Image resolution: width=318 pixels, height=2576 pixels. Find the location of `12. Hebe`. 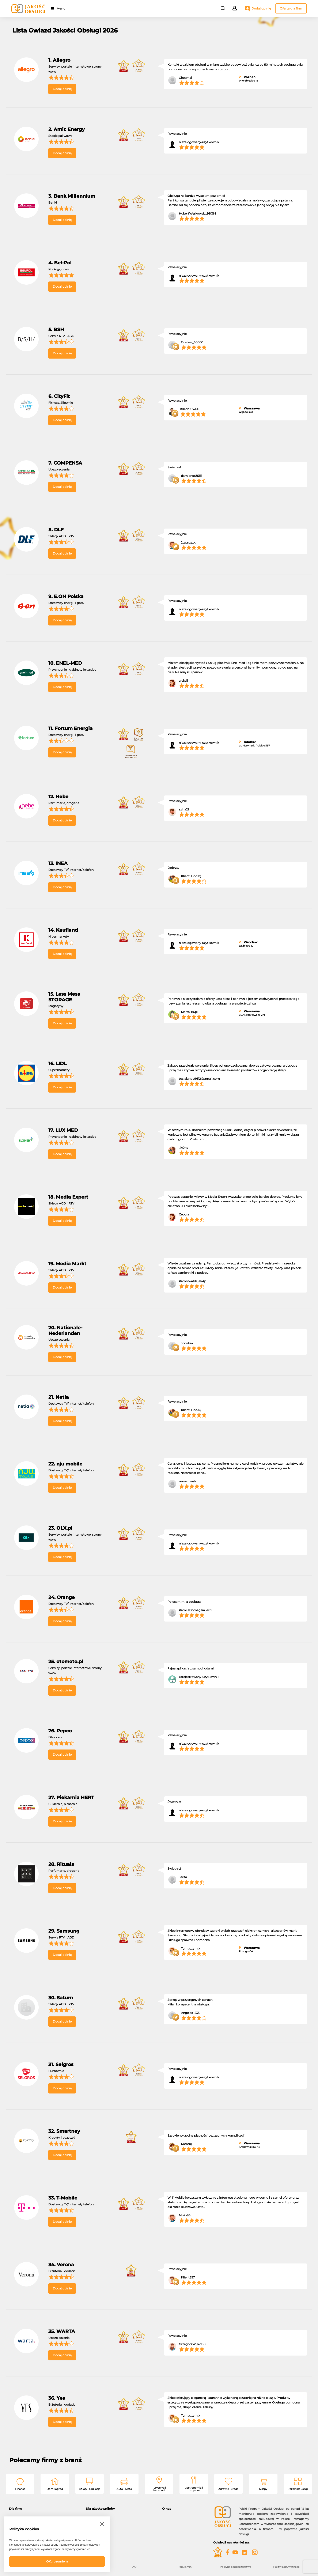

12. Hebe is located at coordinates (58, 796).